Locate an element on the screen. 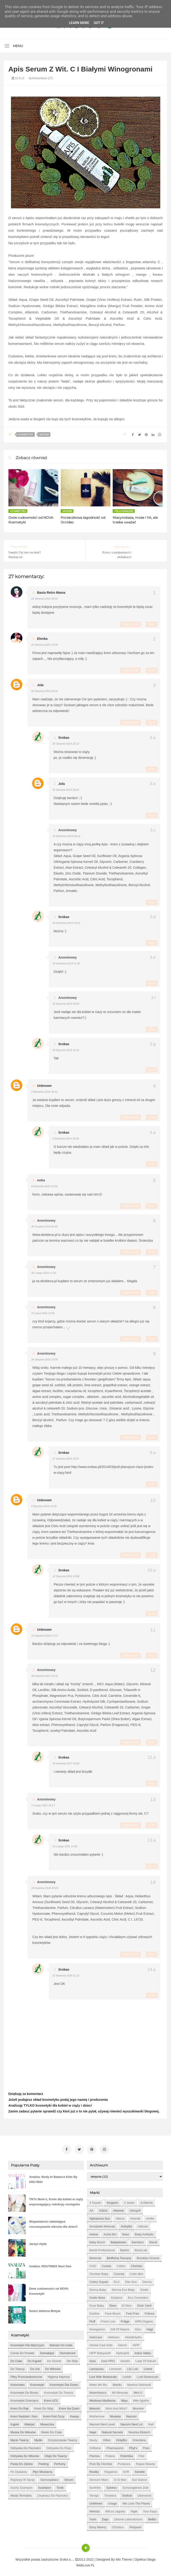  Georganics is located at coordinates (97, 2327).